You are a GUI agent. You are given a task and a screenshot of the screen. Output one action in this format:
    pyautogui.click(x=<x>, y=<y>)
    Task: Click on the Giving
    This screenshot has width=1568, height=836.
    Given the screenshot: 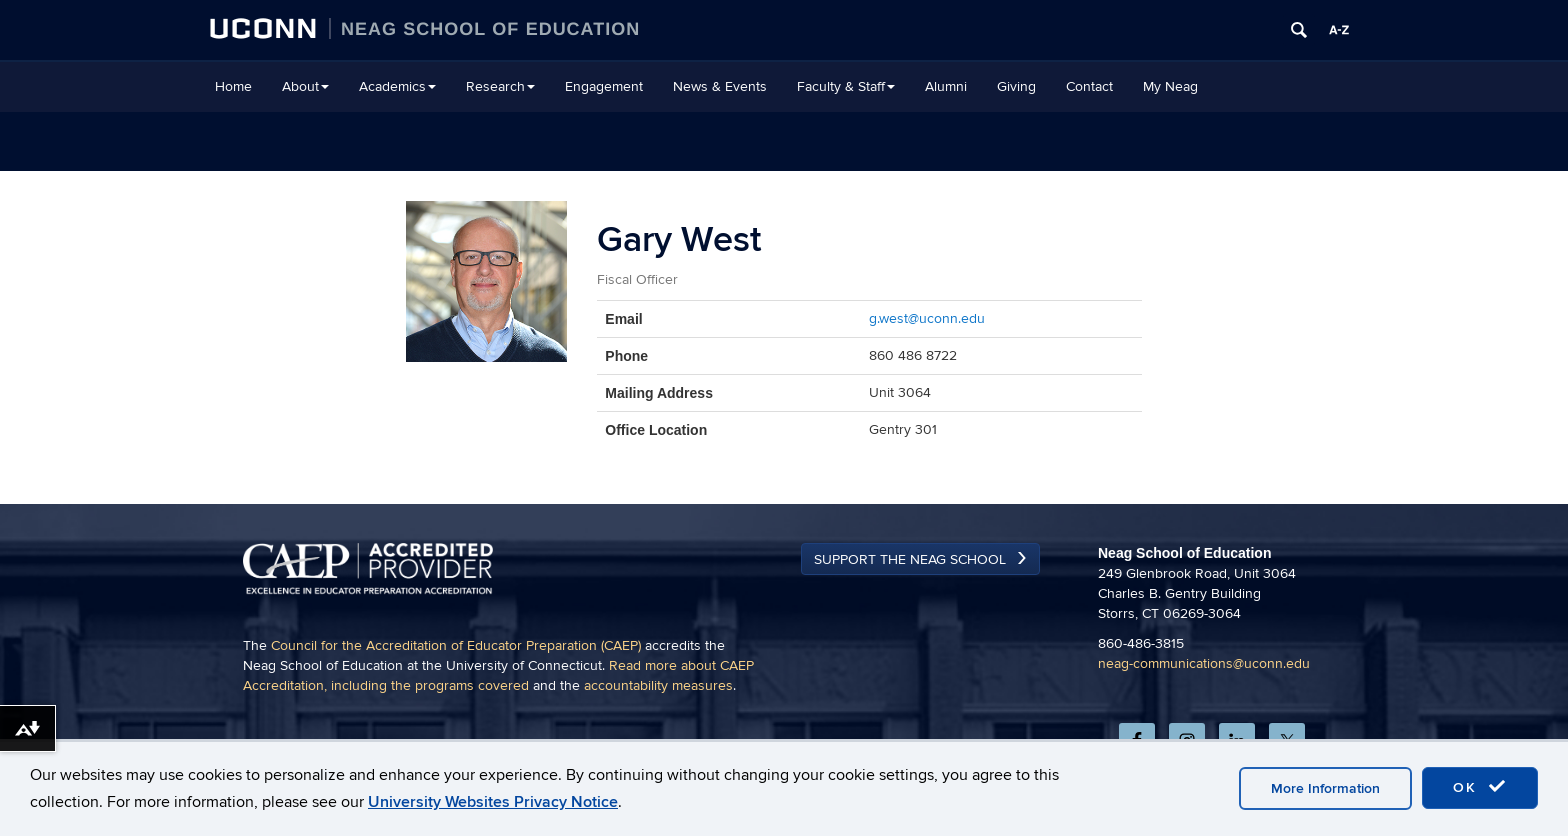 What is the action you would take?
    pyautogui.click(x=1016, y=86)
    